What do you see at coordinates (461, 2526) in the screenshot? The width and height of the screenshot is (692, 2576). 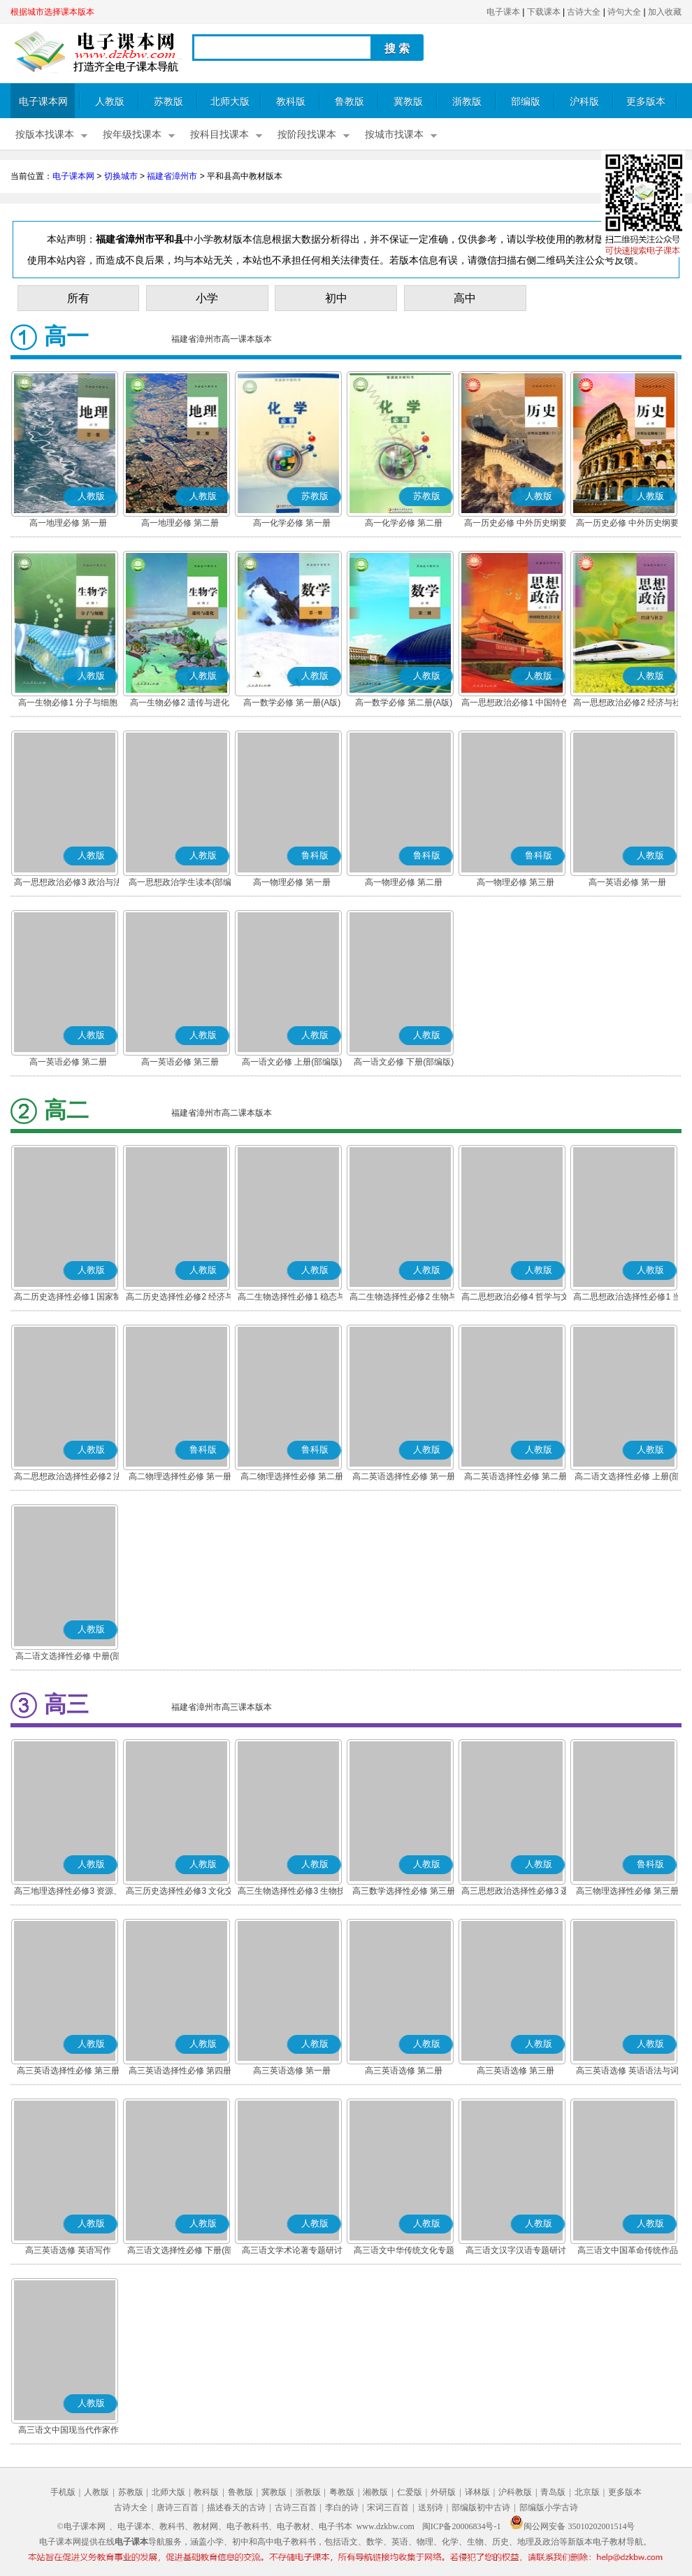 I see `闽ICP备20006834号-1` at bounding box center [461, 2526].